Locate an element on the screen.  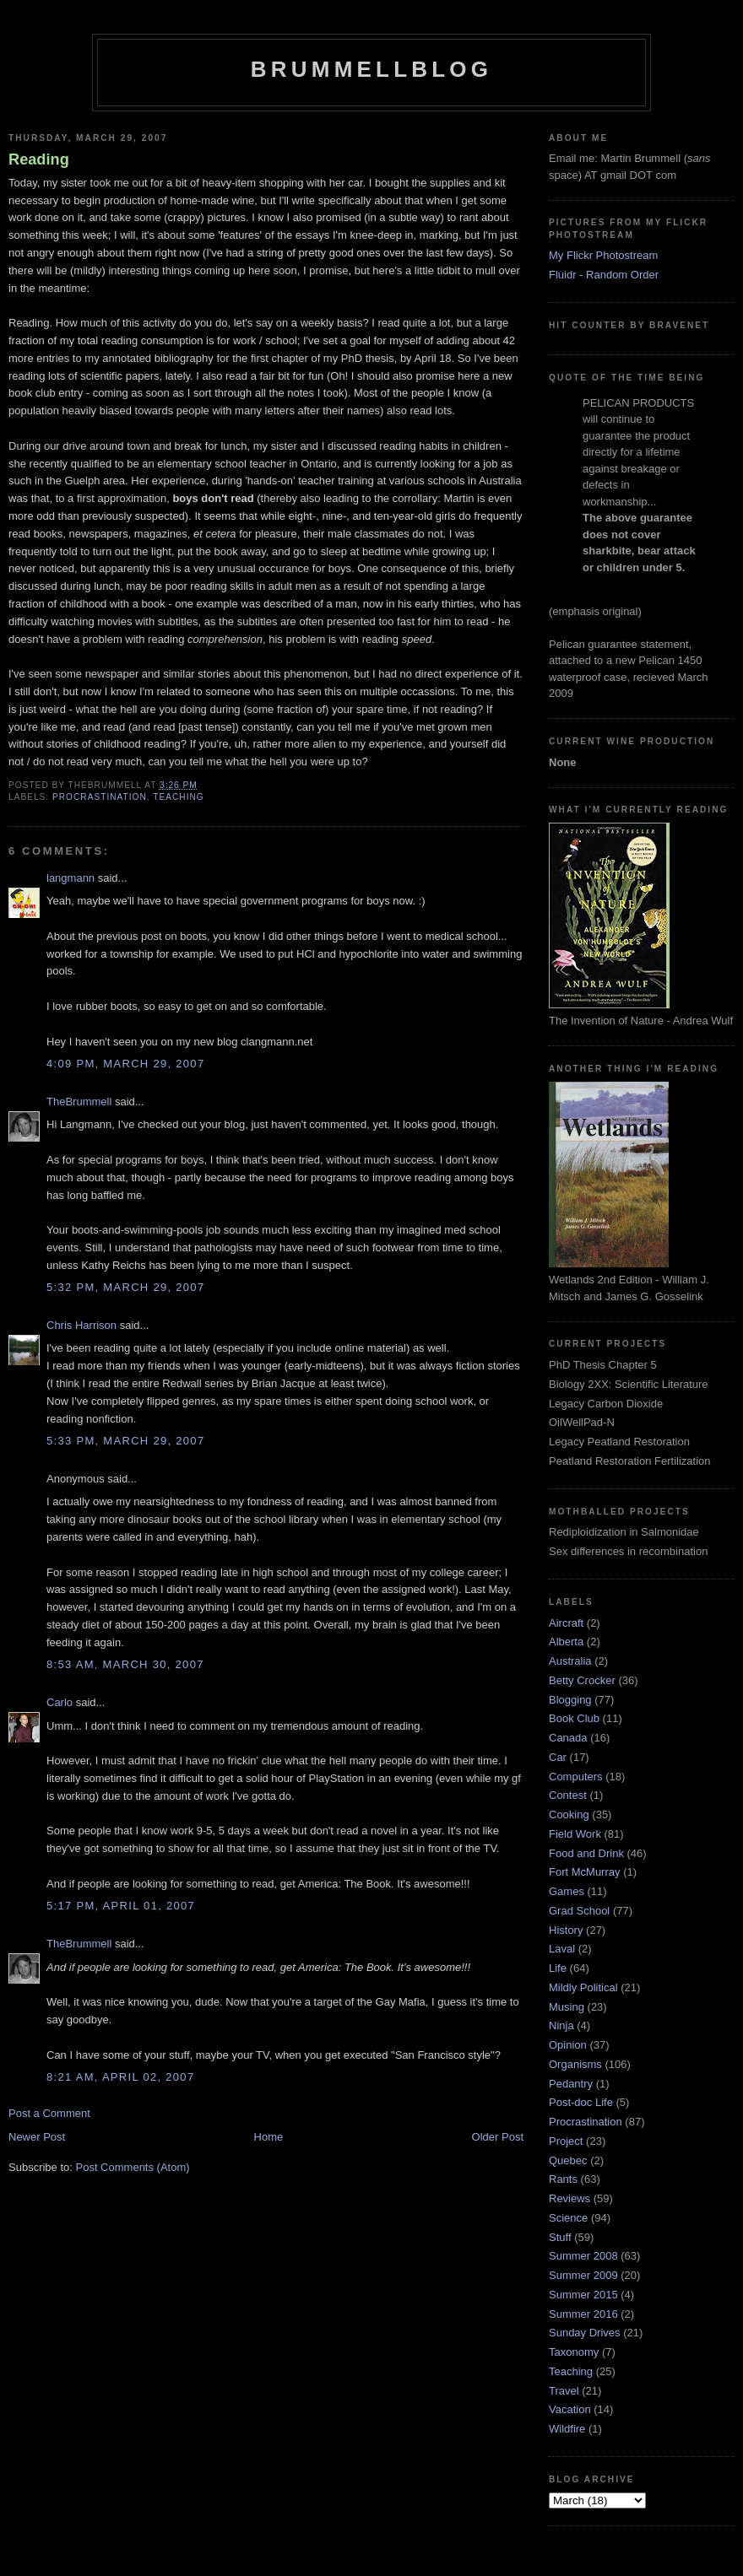
Fluidr - Random Order is located at coordinates (604, 274).